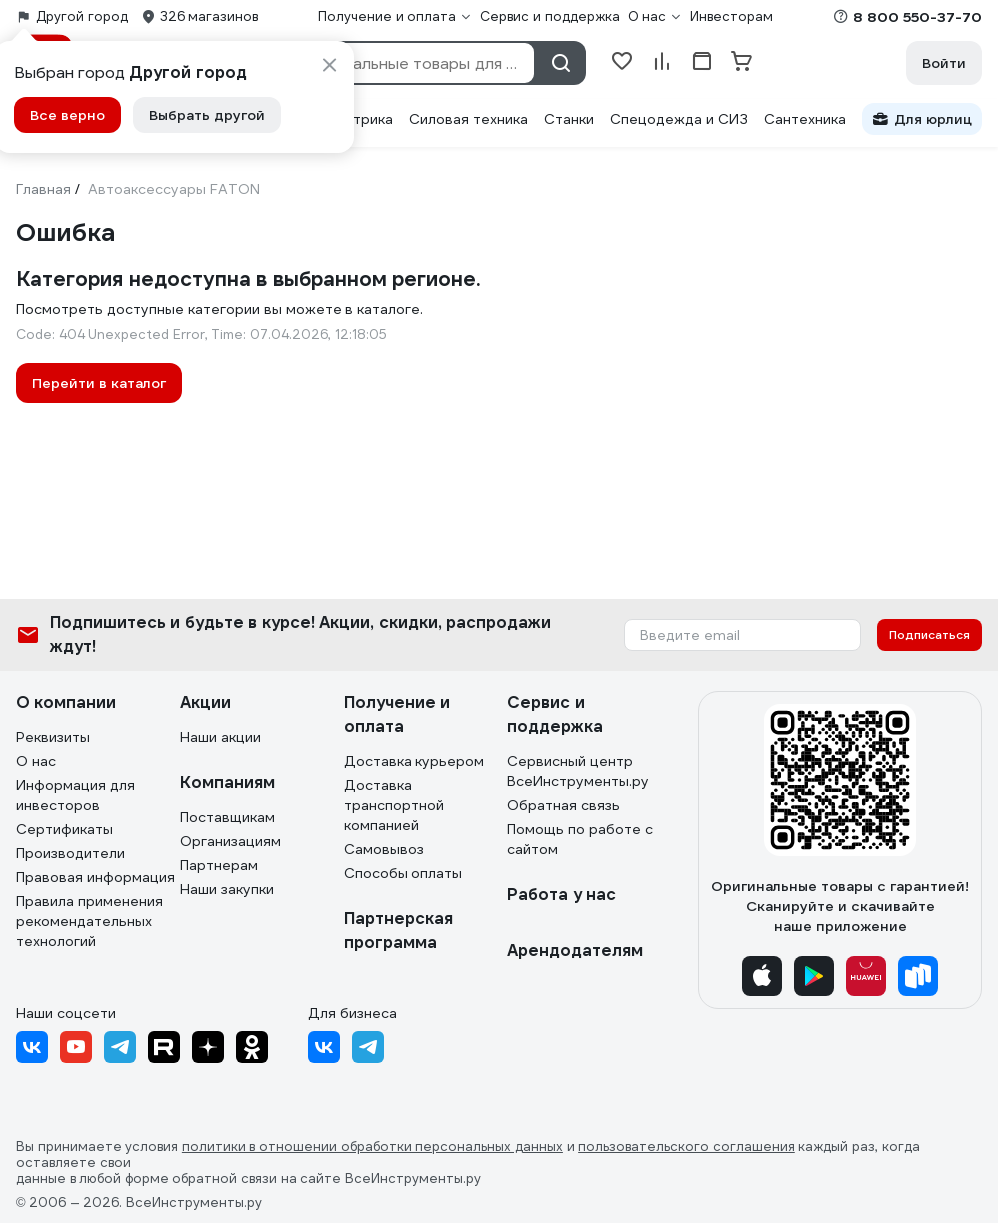 The image size is (998, 1223). Describe the element at coordinates (468, 119) in the screenshot. I see `Силовая техника` at that location.